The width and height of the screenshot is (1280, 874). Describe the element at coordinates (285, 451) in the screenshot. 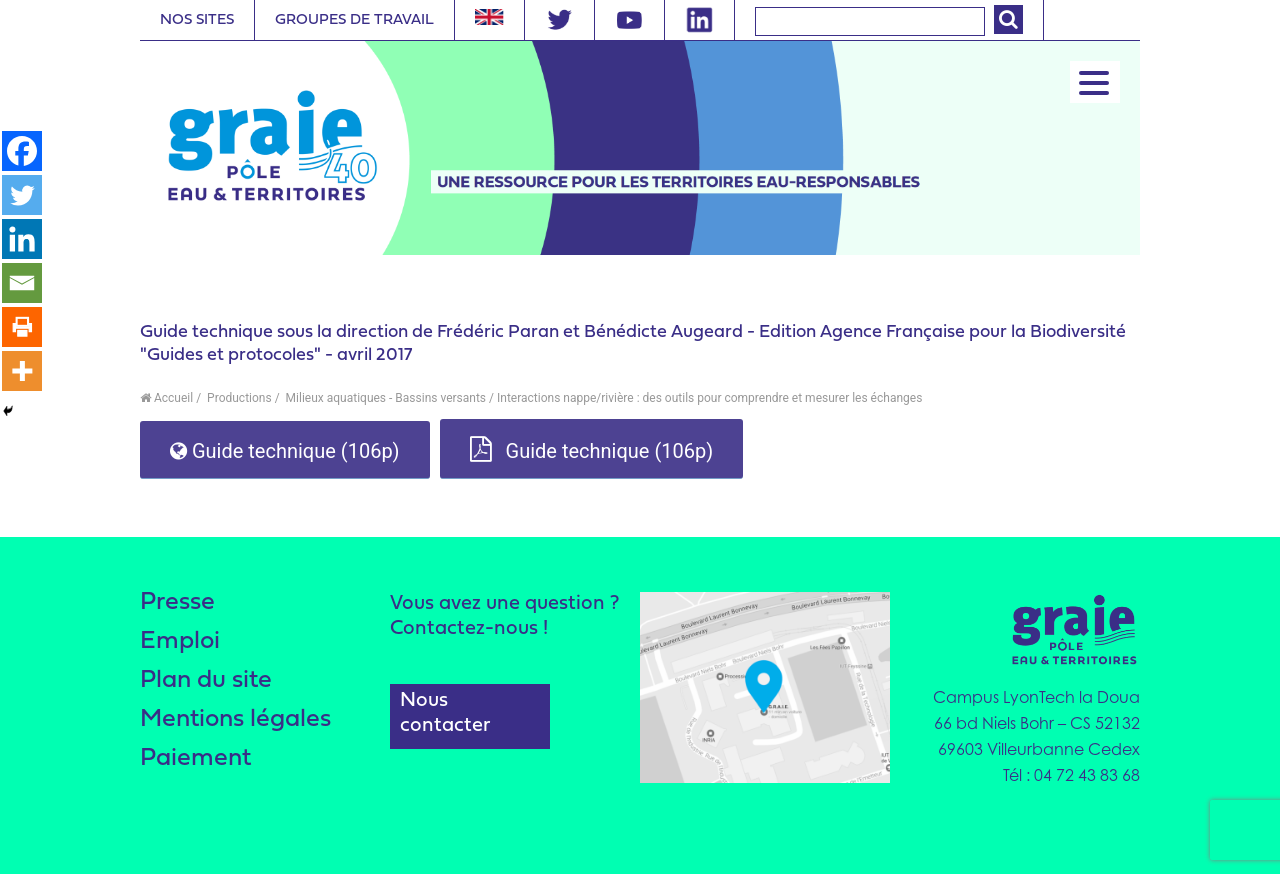

I see `Guide technique (106p)` at that location.